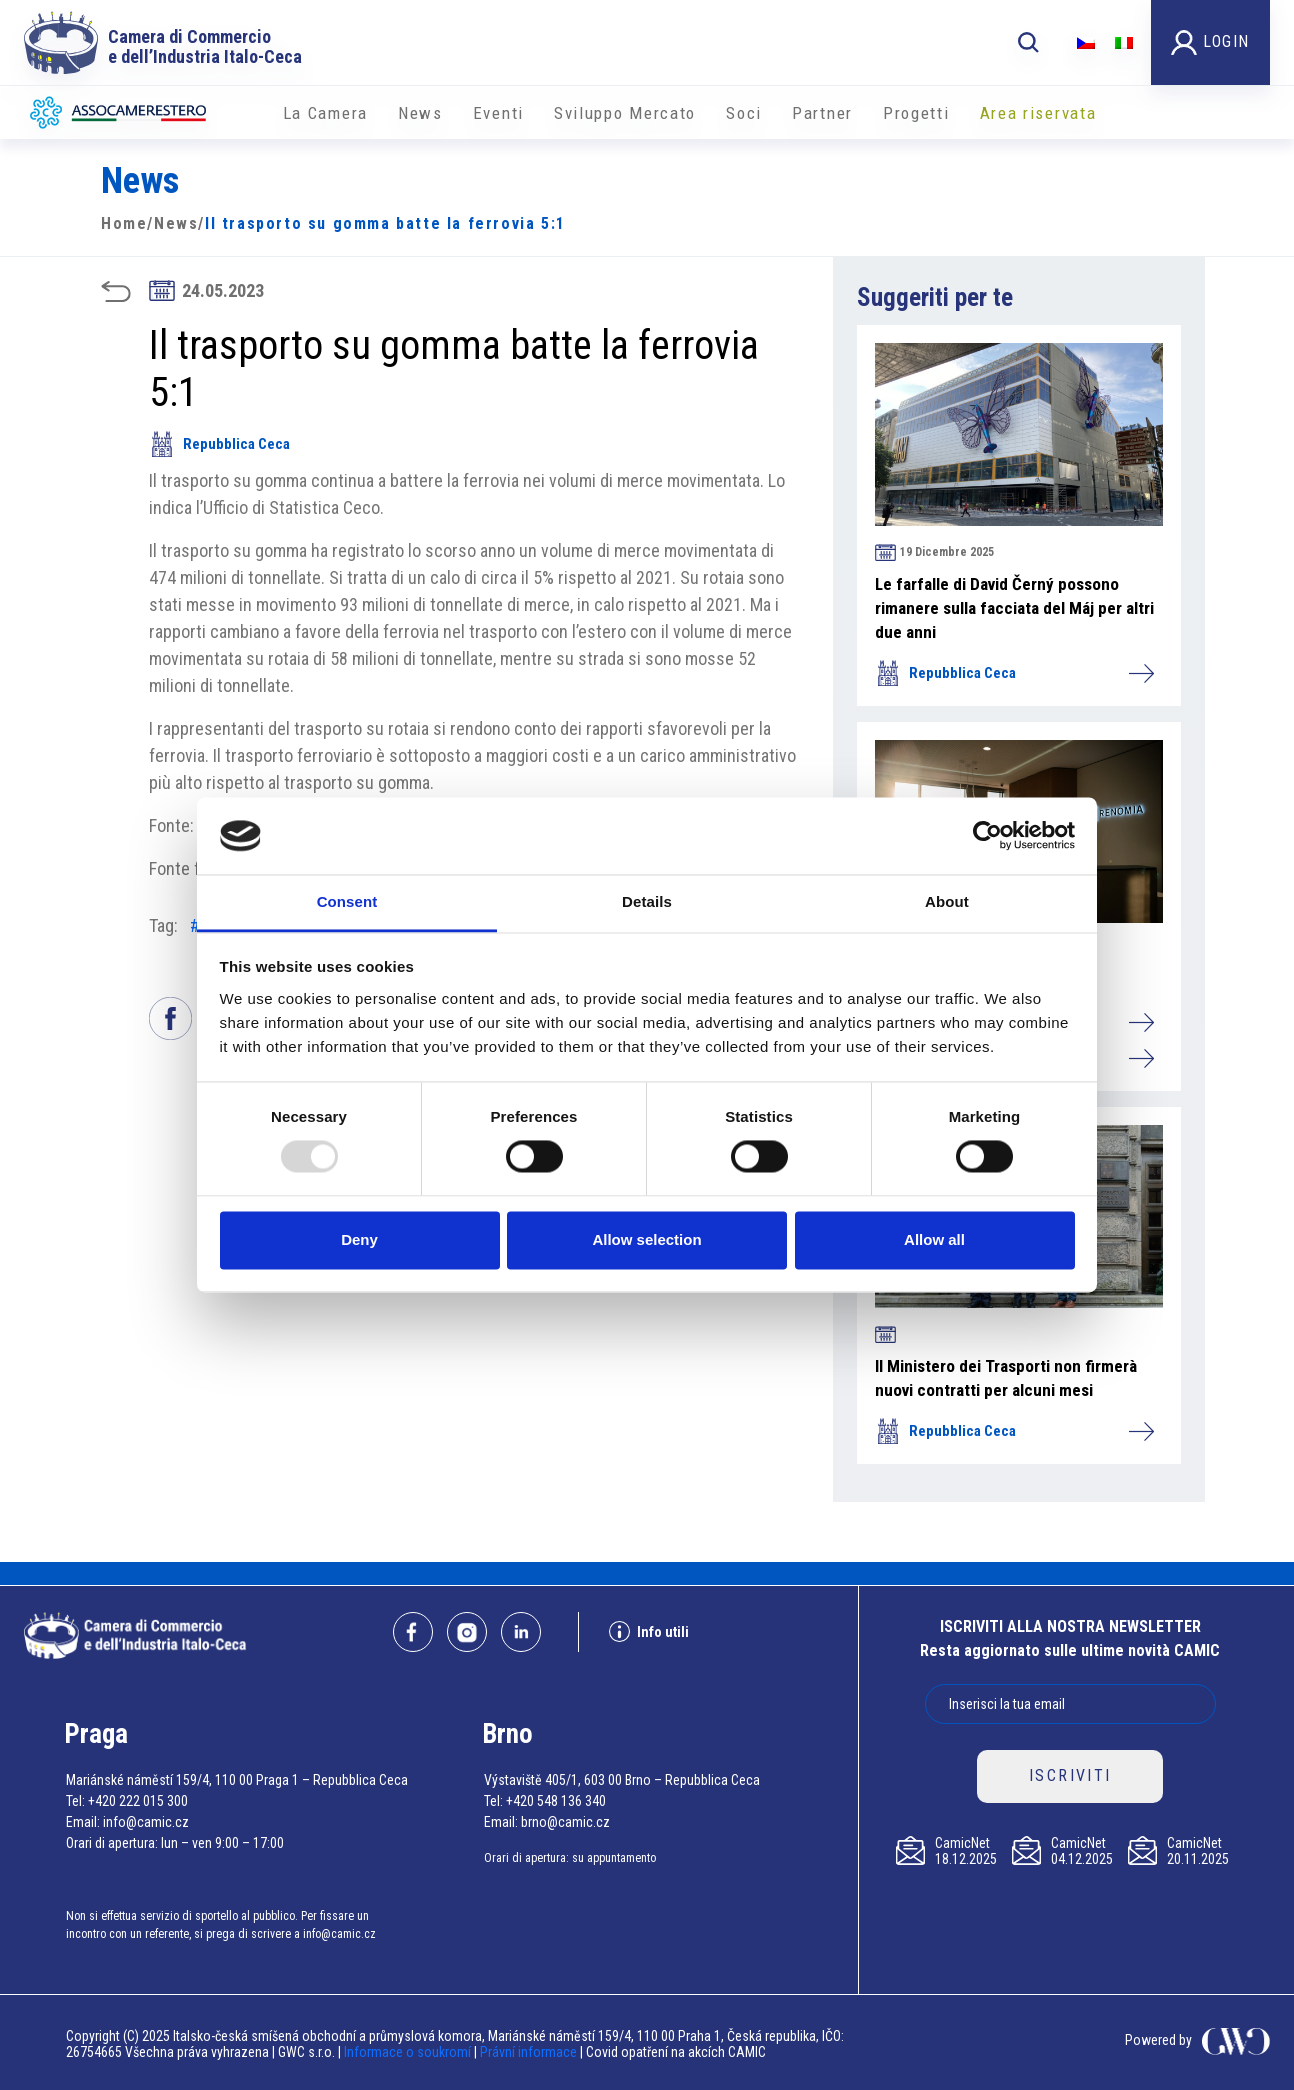 Image resolution: width=1294 pixels, height=2090 pixels. What do you see at coordinates (359, 1239) in the screenshot?
I see `Deny` at bounding box center [359, 1239].